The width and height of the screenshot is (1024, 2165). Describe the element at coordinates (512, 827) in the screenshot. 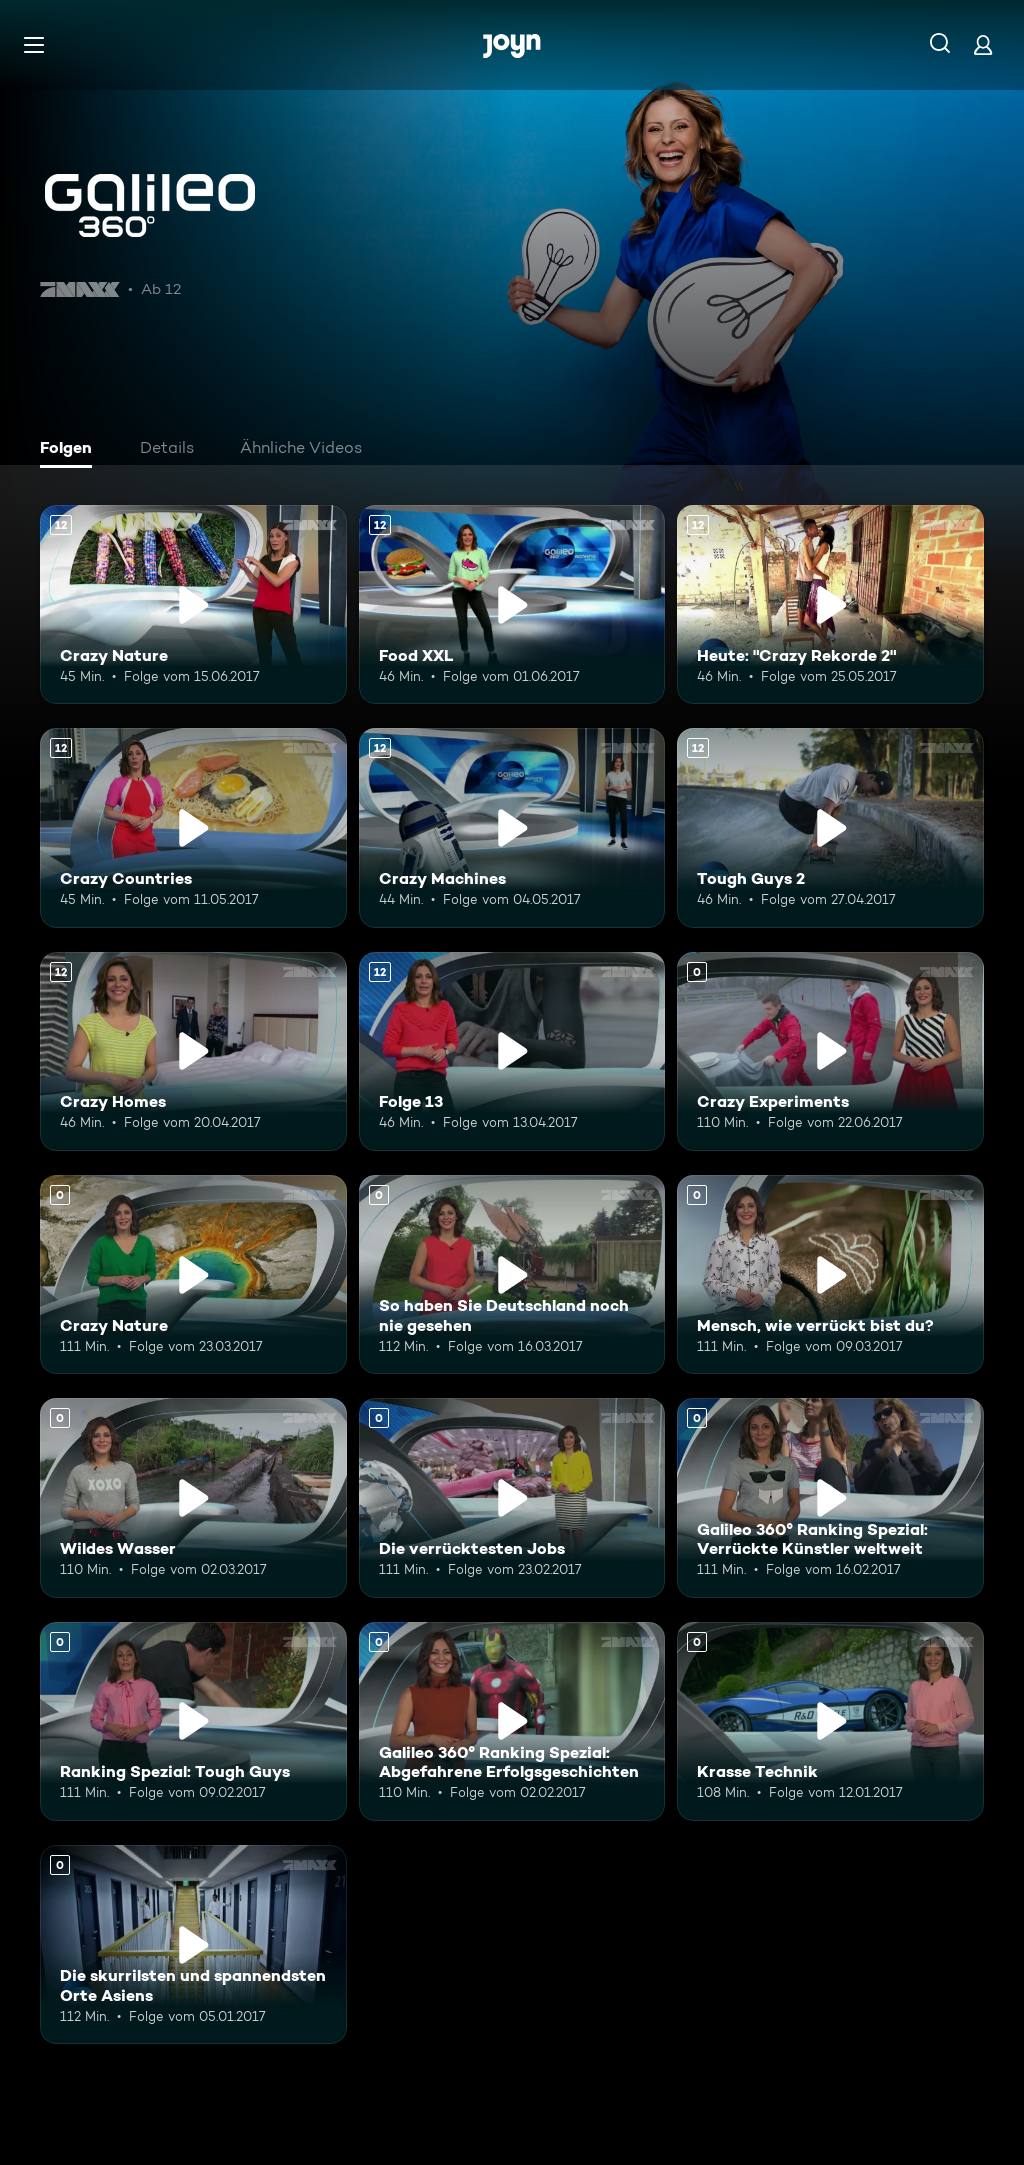

I see `[Crazy Machines. Ab 12 Jahren. Mehr Infos zur Episode]` at that location.